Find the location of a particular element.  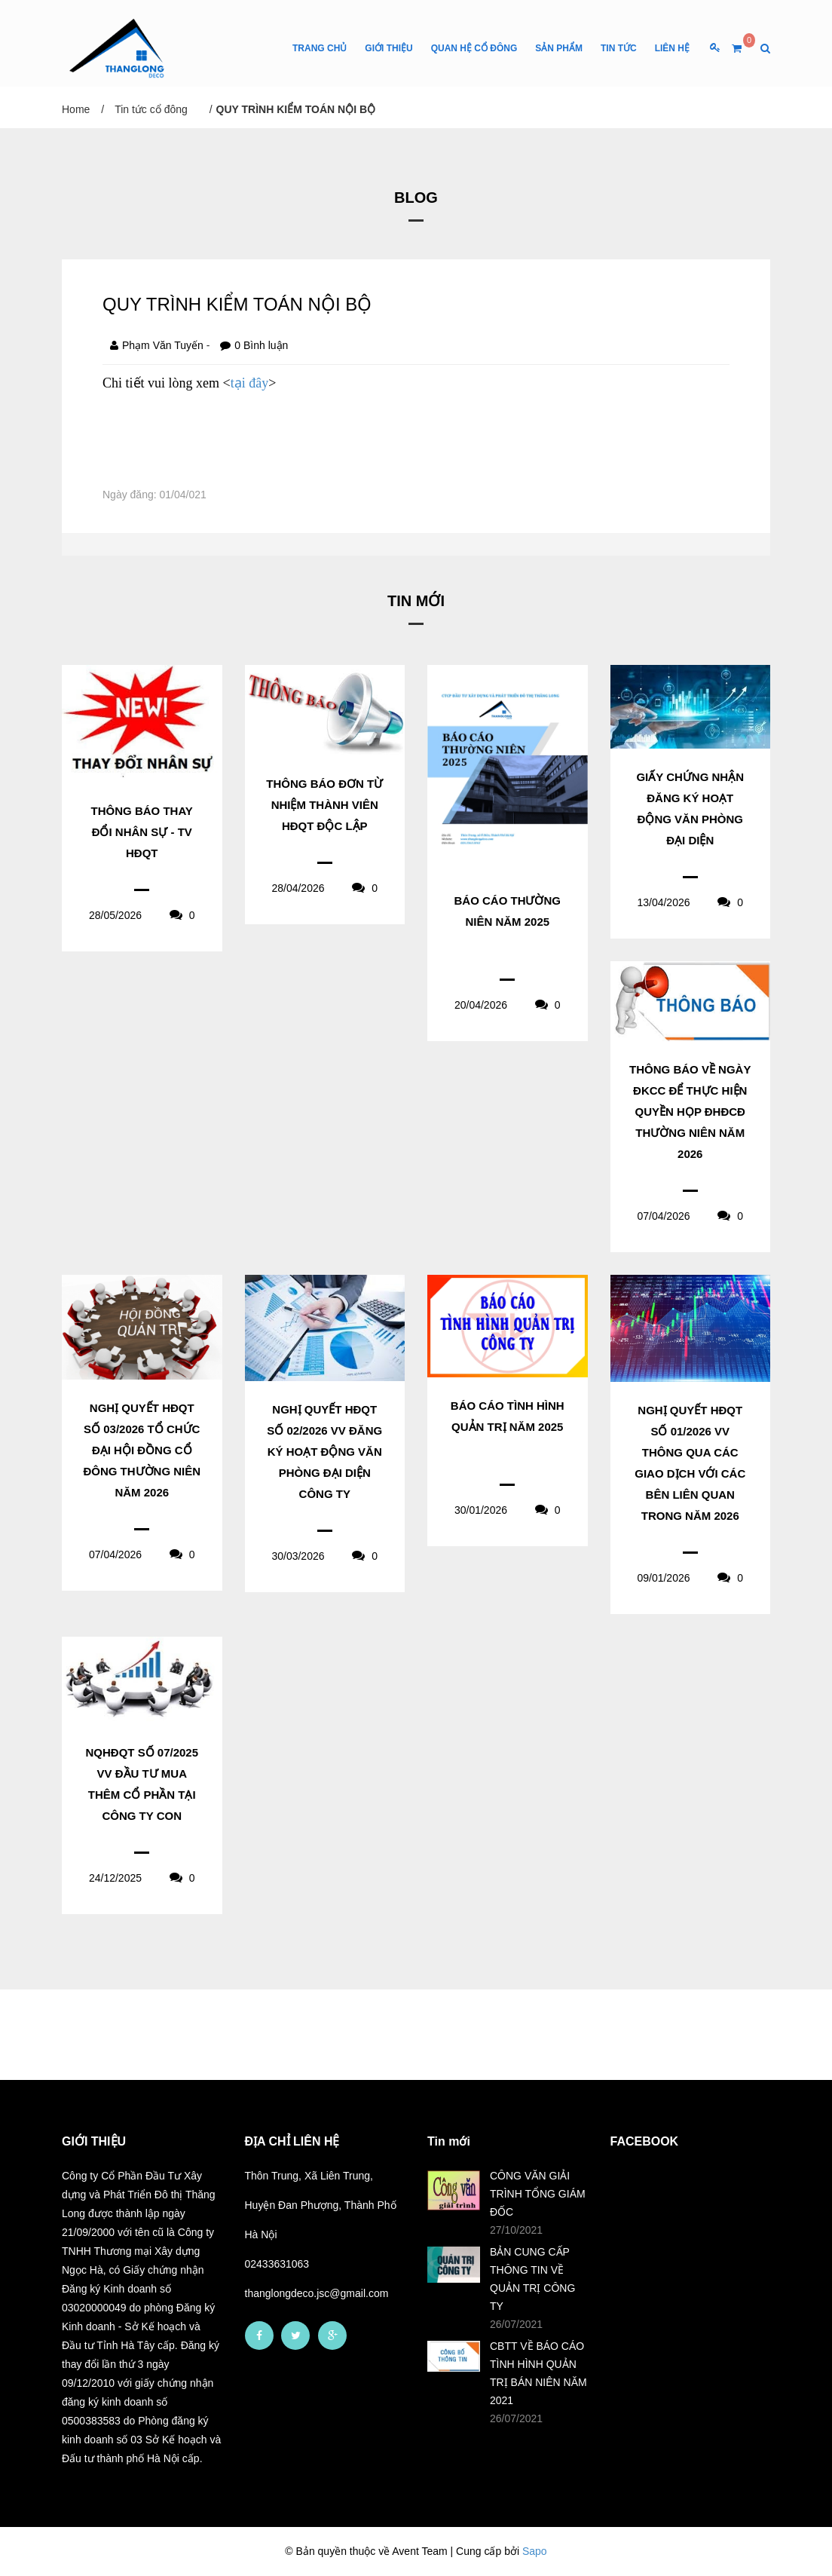

Home is located at coordinates (76, 109).